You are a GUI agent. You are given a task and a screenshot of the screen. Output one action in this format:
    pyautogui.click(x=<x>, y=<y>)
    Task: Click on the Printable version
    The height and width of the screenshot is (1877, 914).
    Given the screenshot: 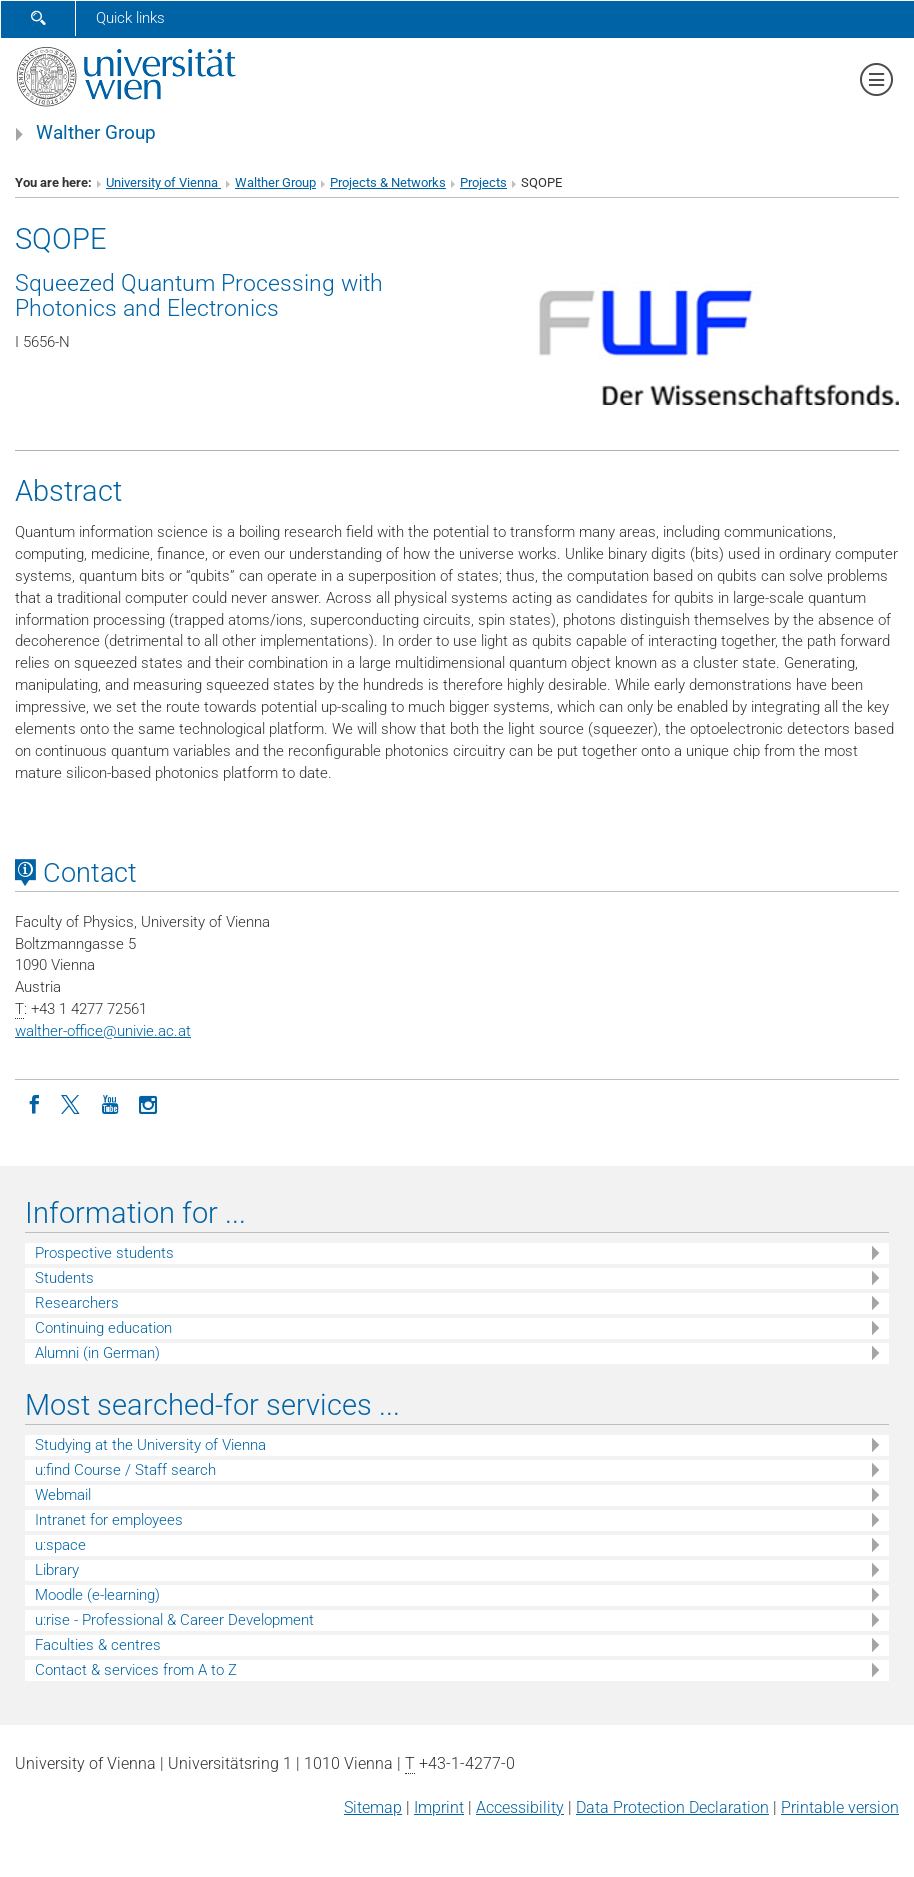 What is the action you would take?
    pyautogui.click(x=840, y=1807)
    